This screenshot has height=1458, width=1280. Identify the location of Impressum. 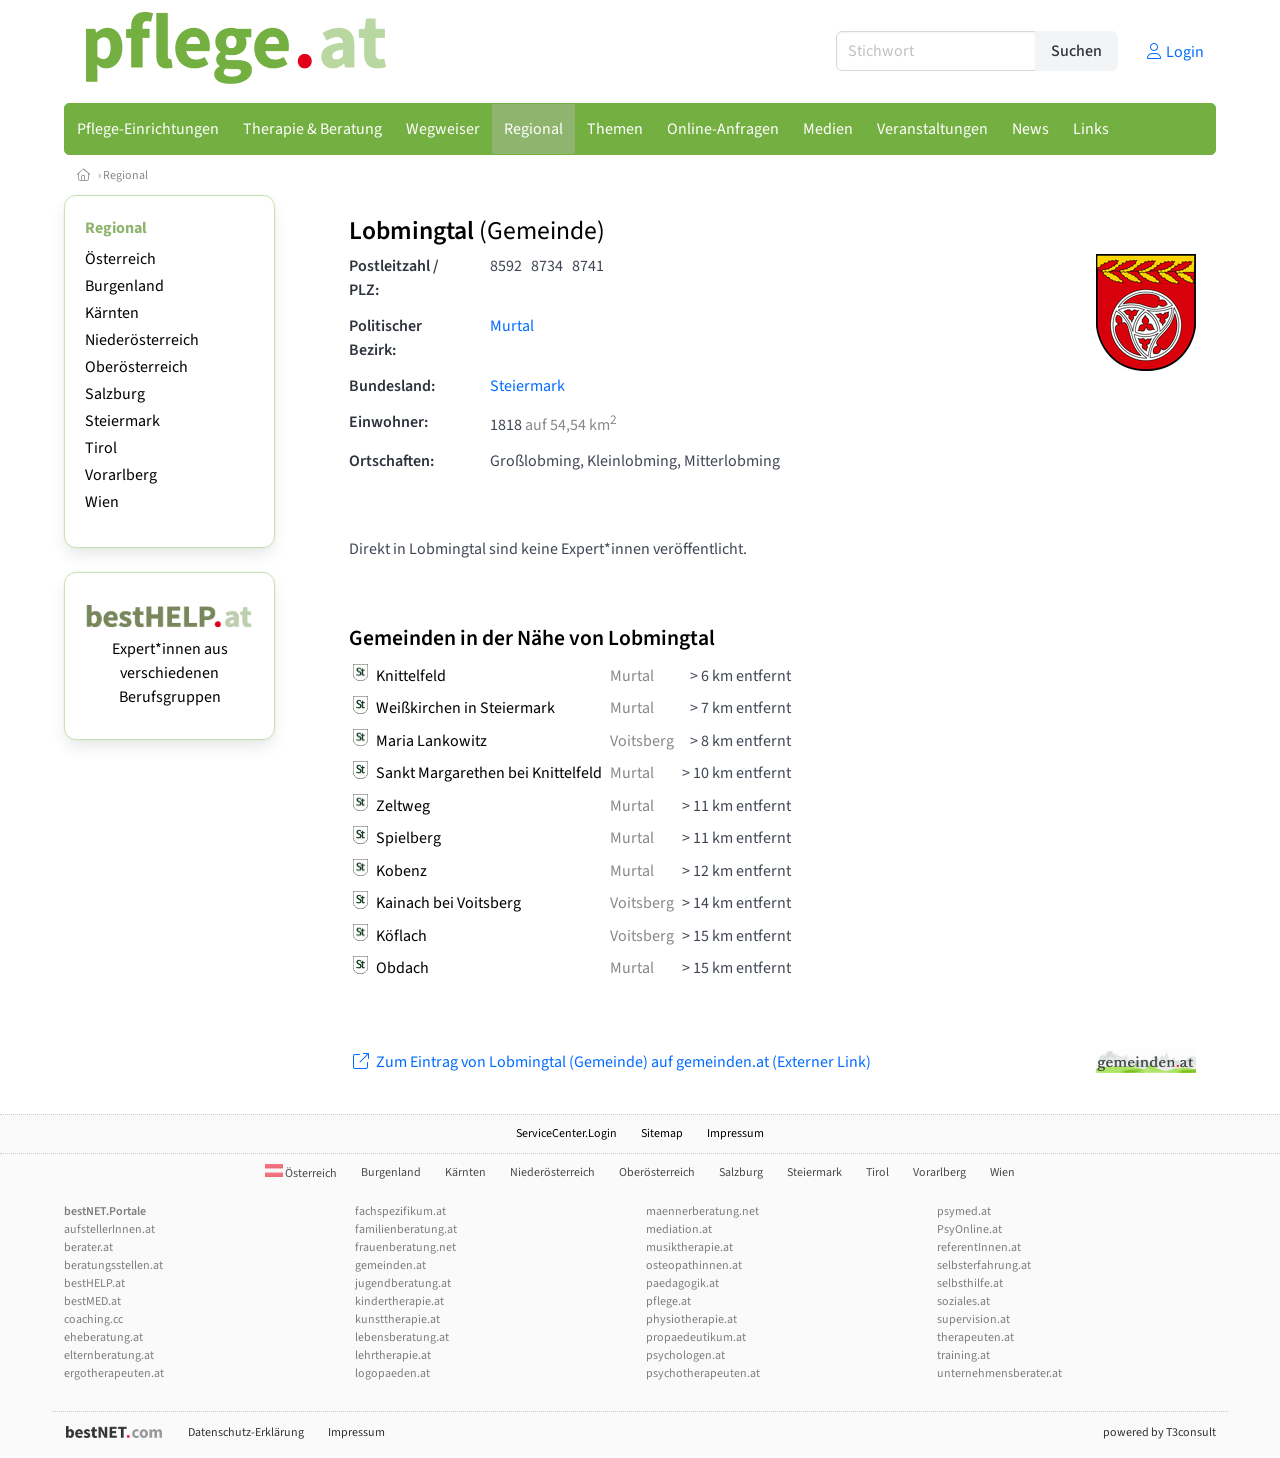
(735, 1133).